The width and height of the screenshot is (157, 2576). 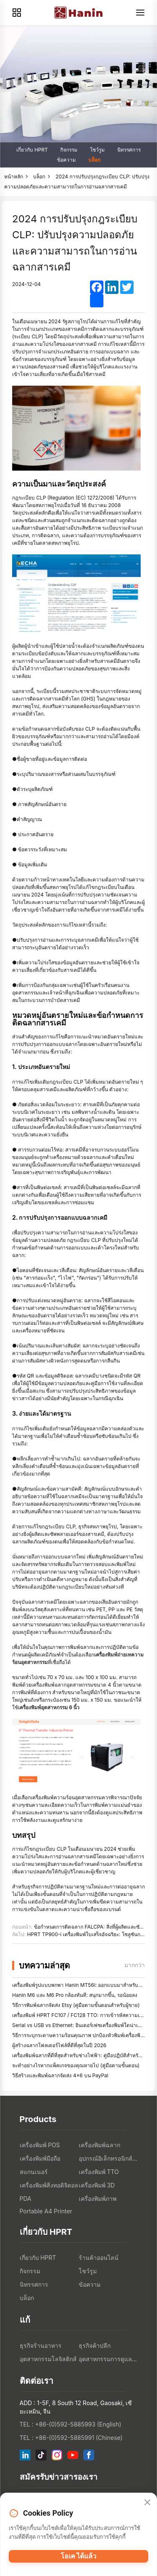 I want to click on หน้าหลัก, so click(x=13, y=176).